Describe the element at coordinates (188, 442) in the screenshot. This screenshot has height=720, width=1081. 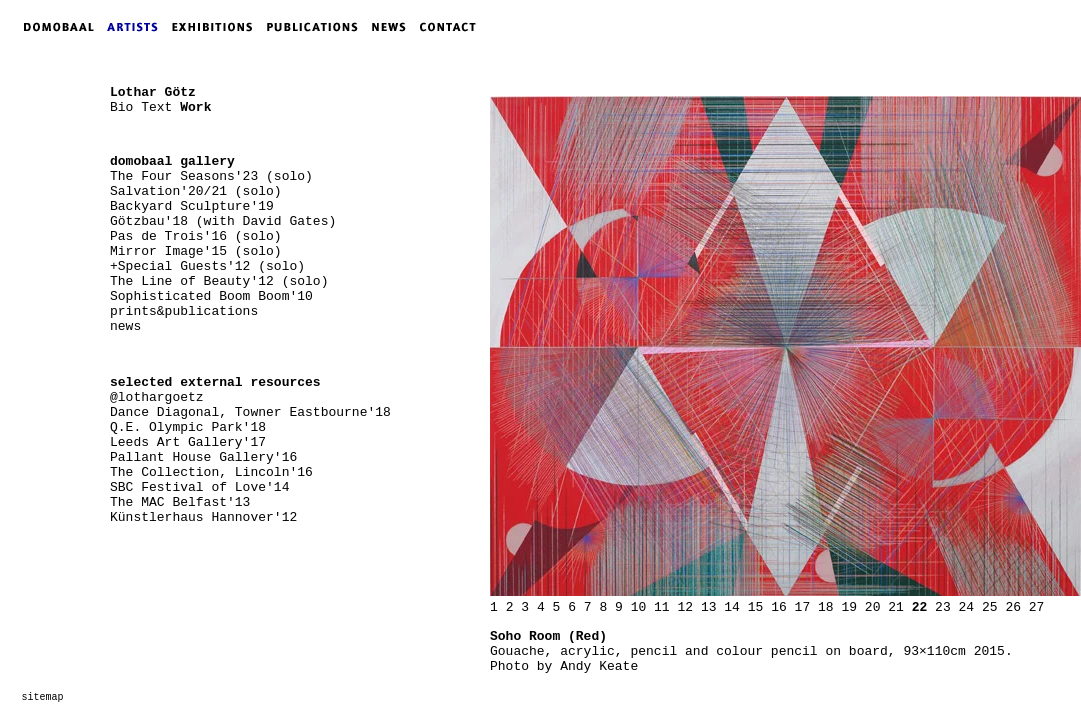
I see `Leeds Art Gallery'17` at that location.